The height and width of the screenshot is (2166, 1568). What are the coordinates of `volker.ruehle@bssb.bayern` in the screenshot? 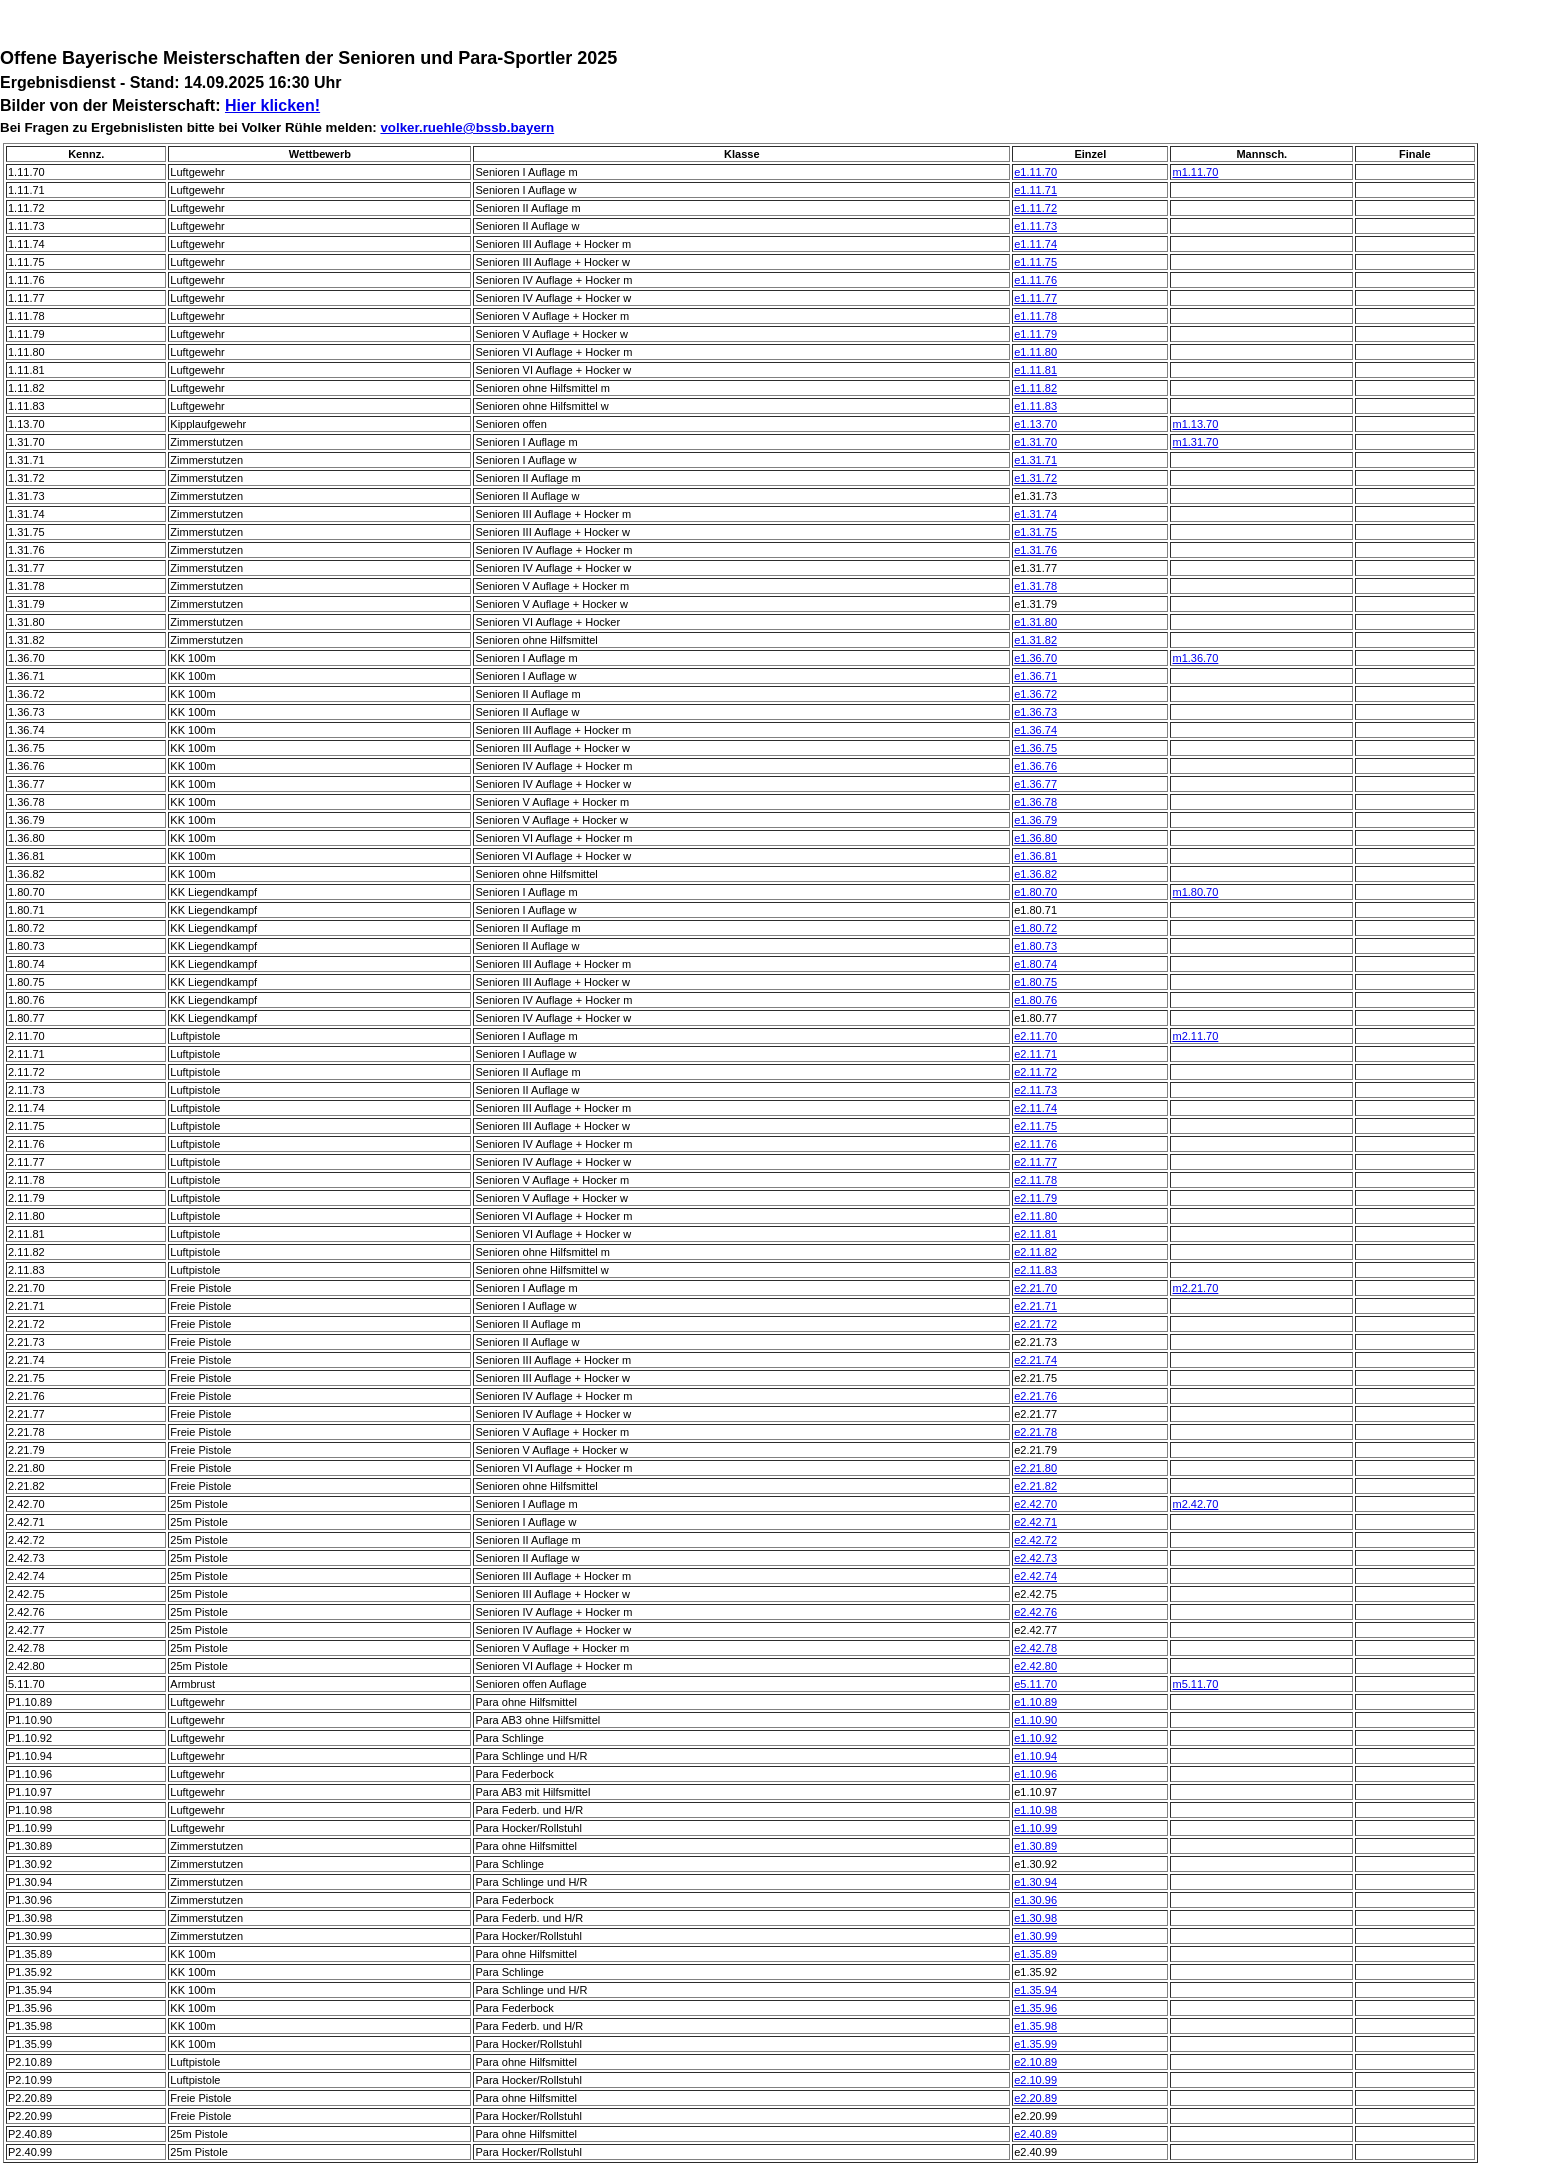 It's located at (467, 127).